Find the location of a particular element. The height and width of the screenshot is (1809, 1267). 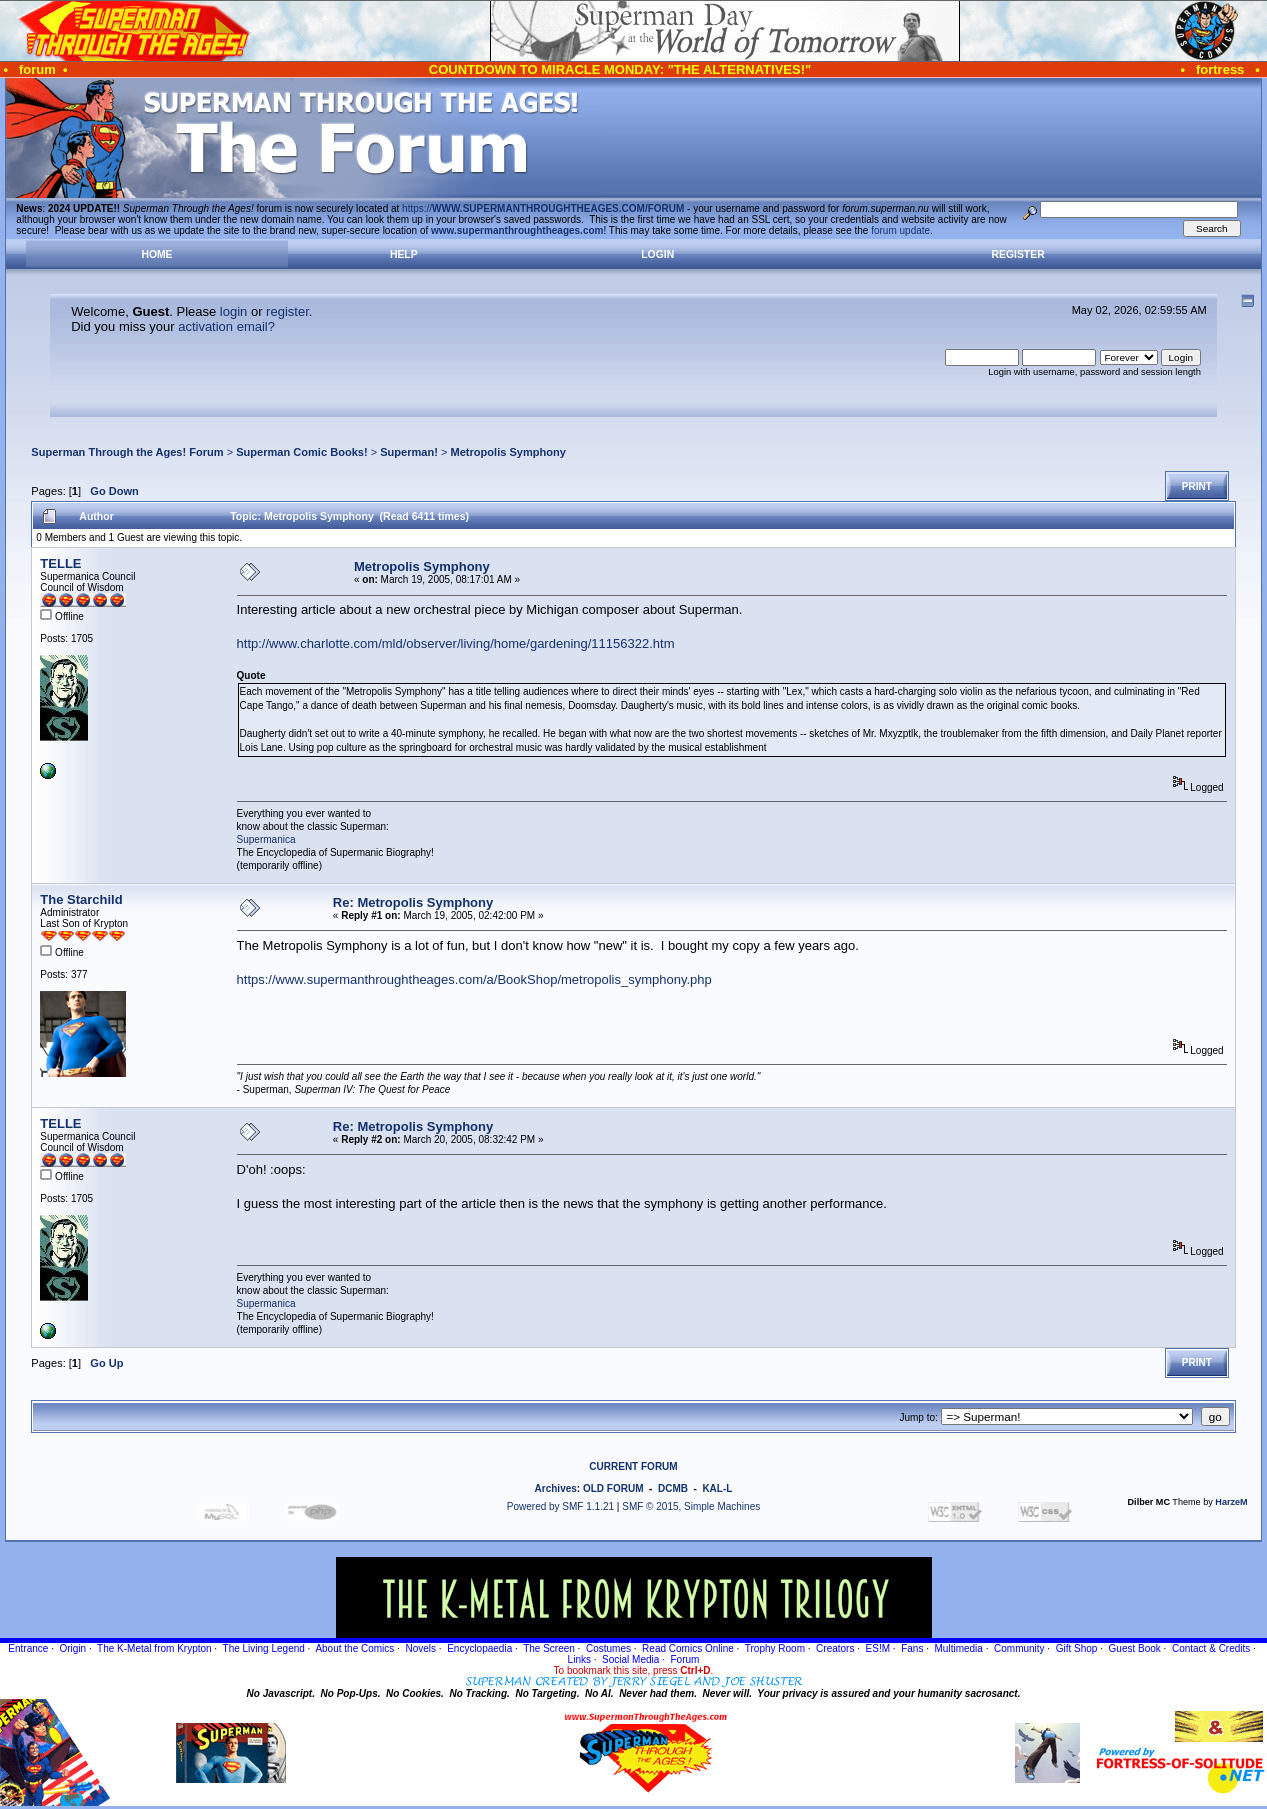

DCMB is located at coordinates (673, 1488).